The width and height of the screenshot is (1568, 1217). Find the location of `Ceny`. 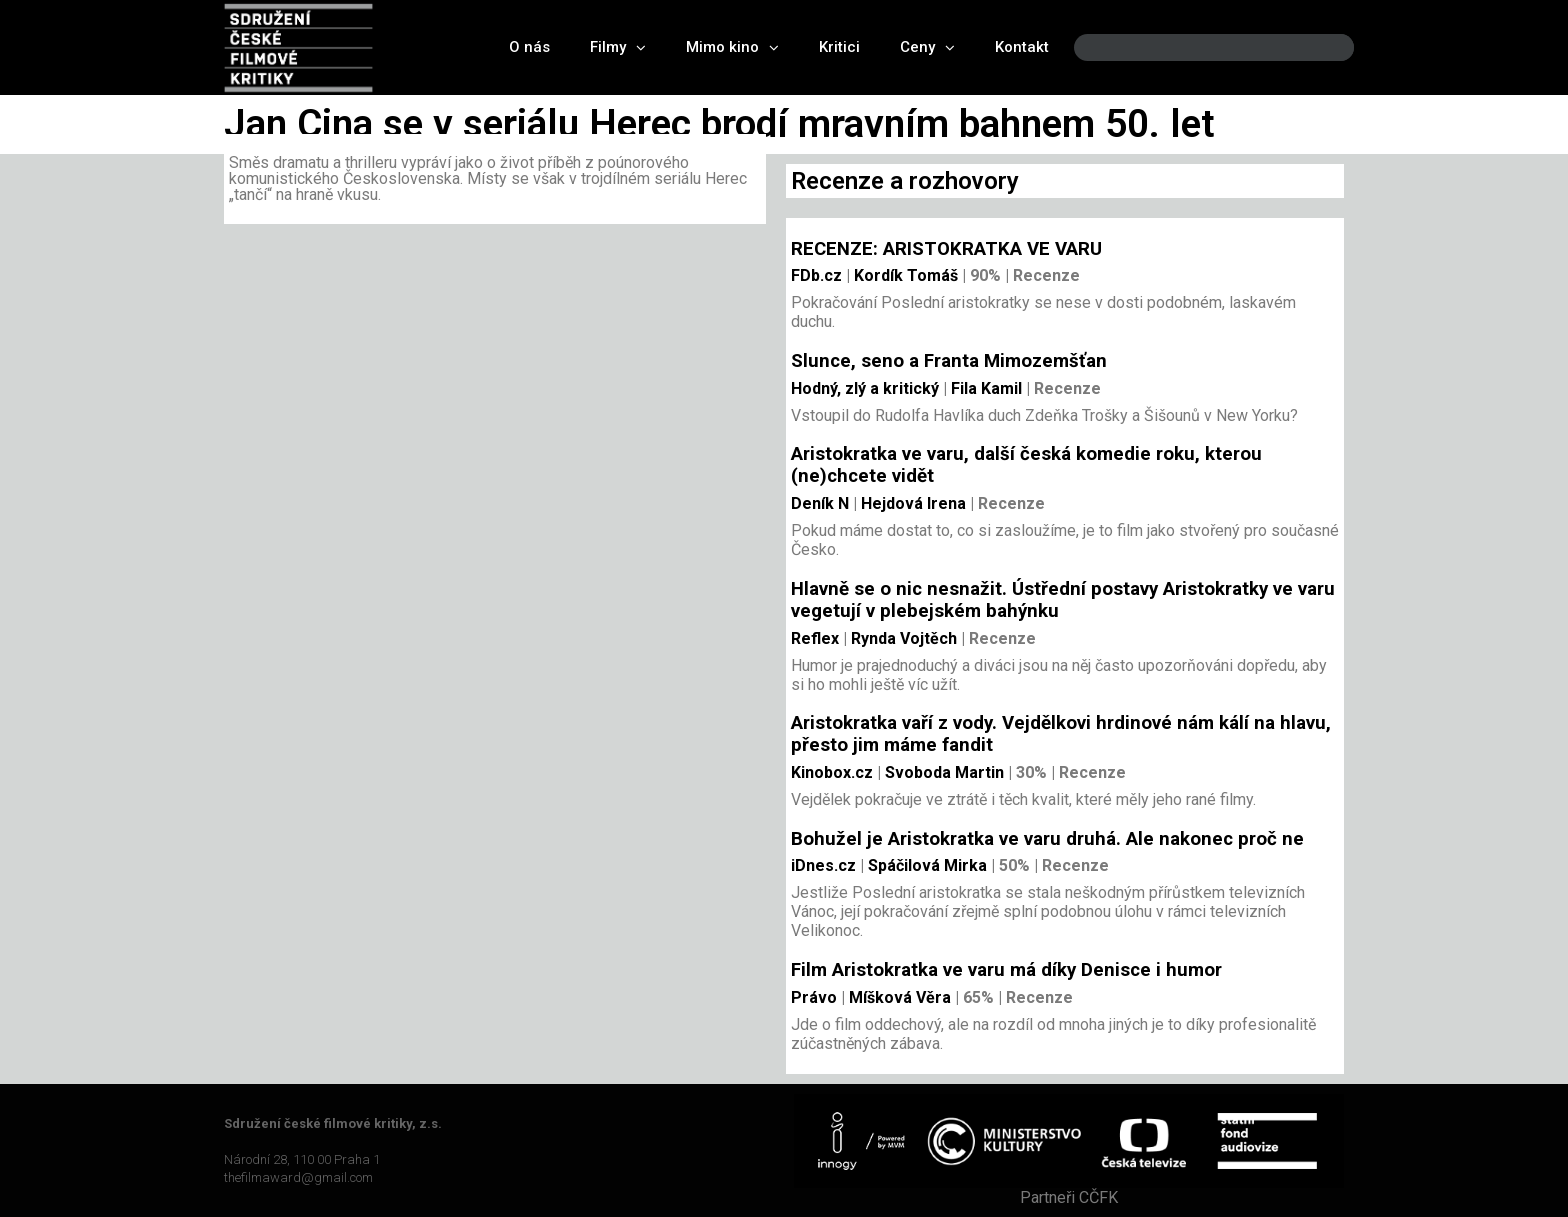

Ceny is located at coordinates (927, 47).